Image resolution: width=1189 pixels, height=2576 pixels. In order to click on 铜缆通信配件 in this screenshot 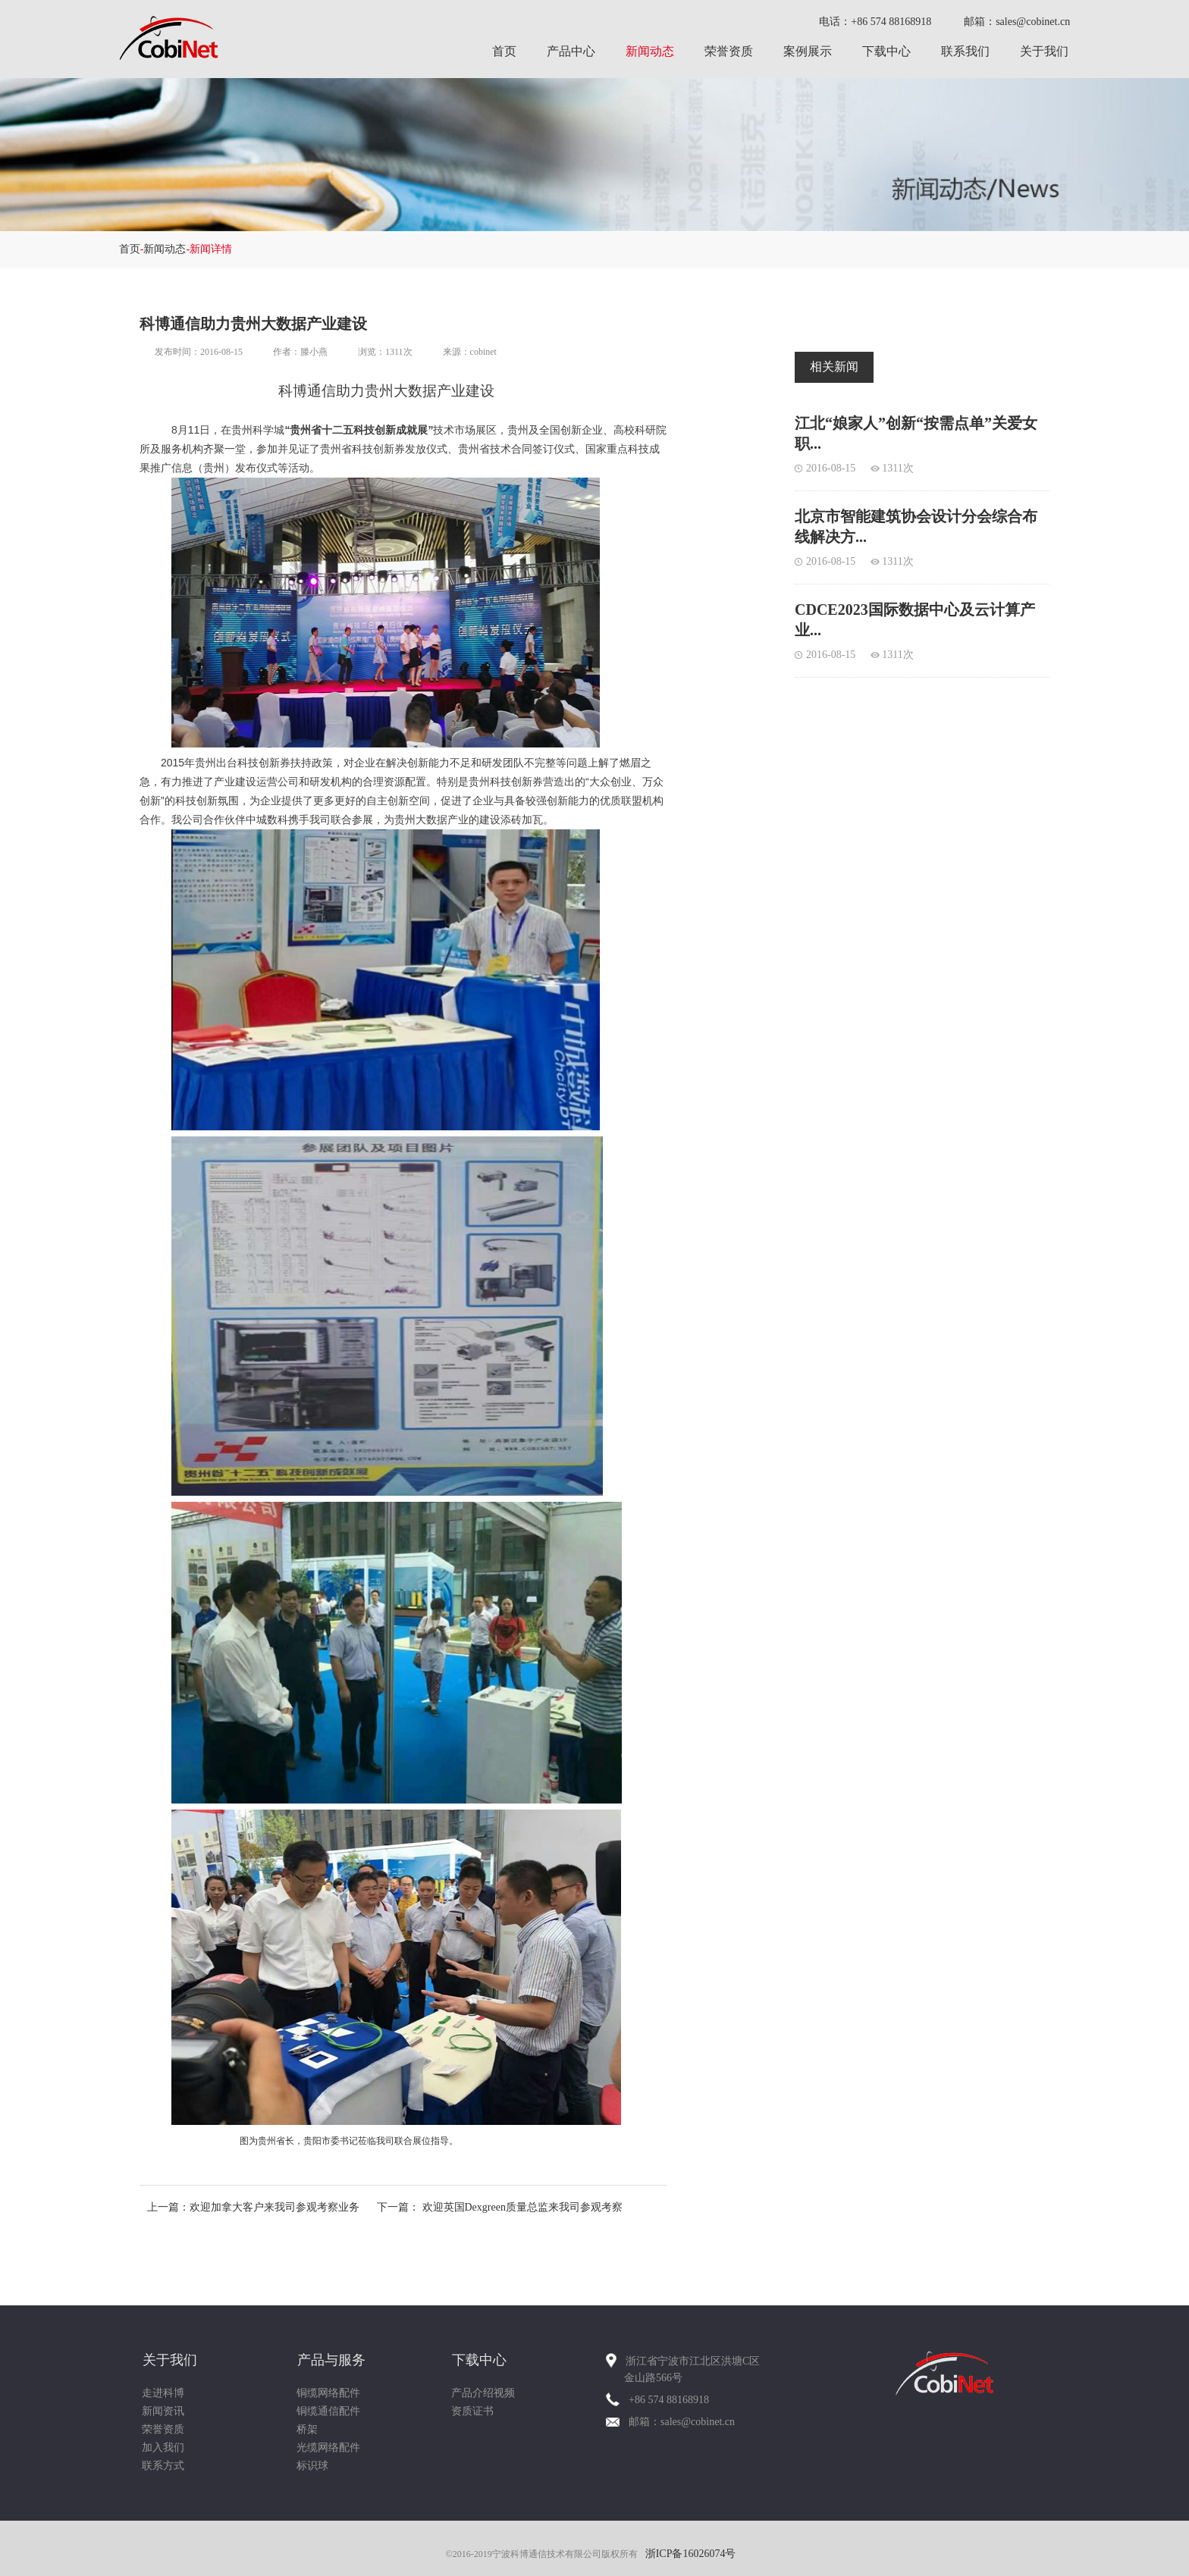, I will do `click(328, 2411)`.